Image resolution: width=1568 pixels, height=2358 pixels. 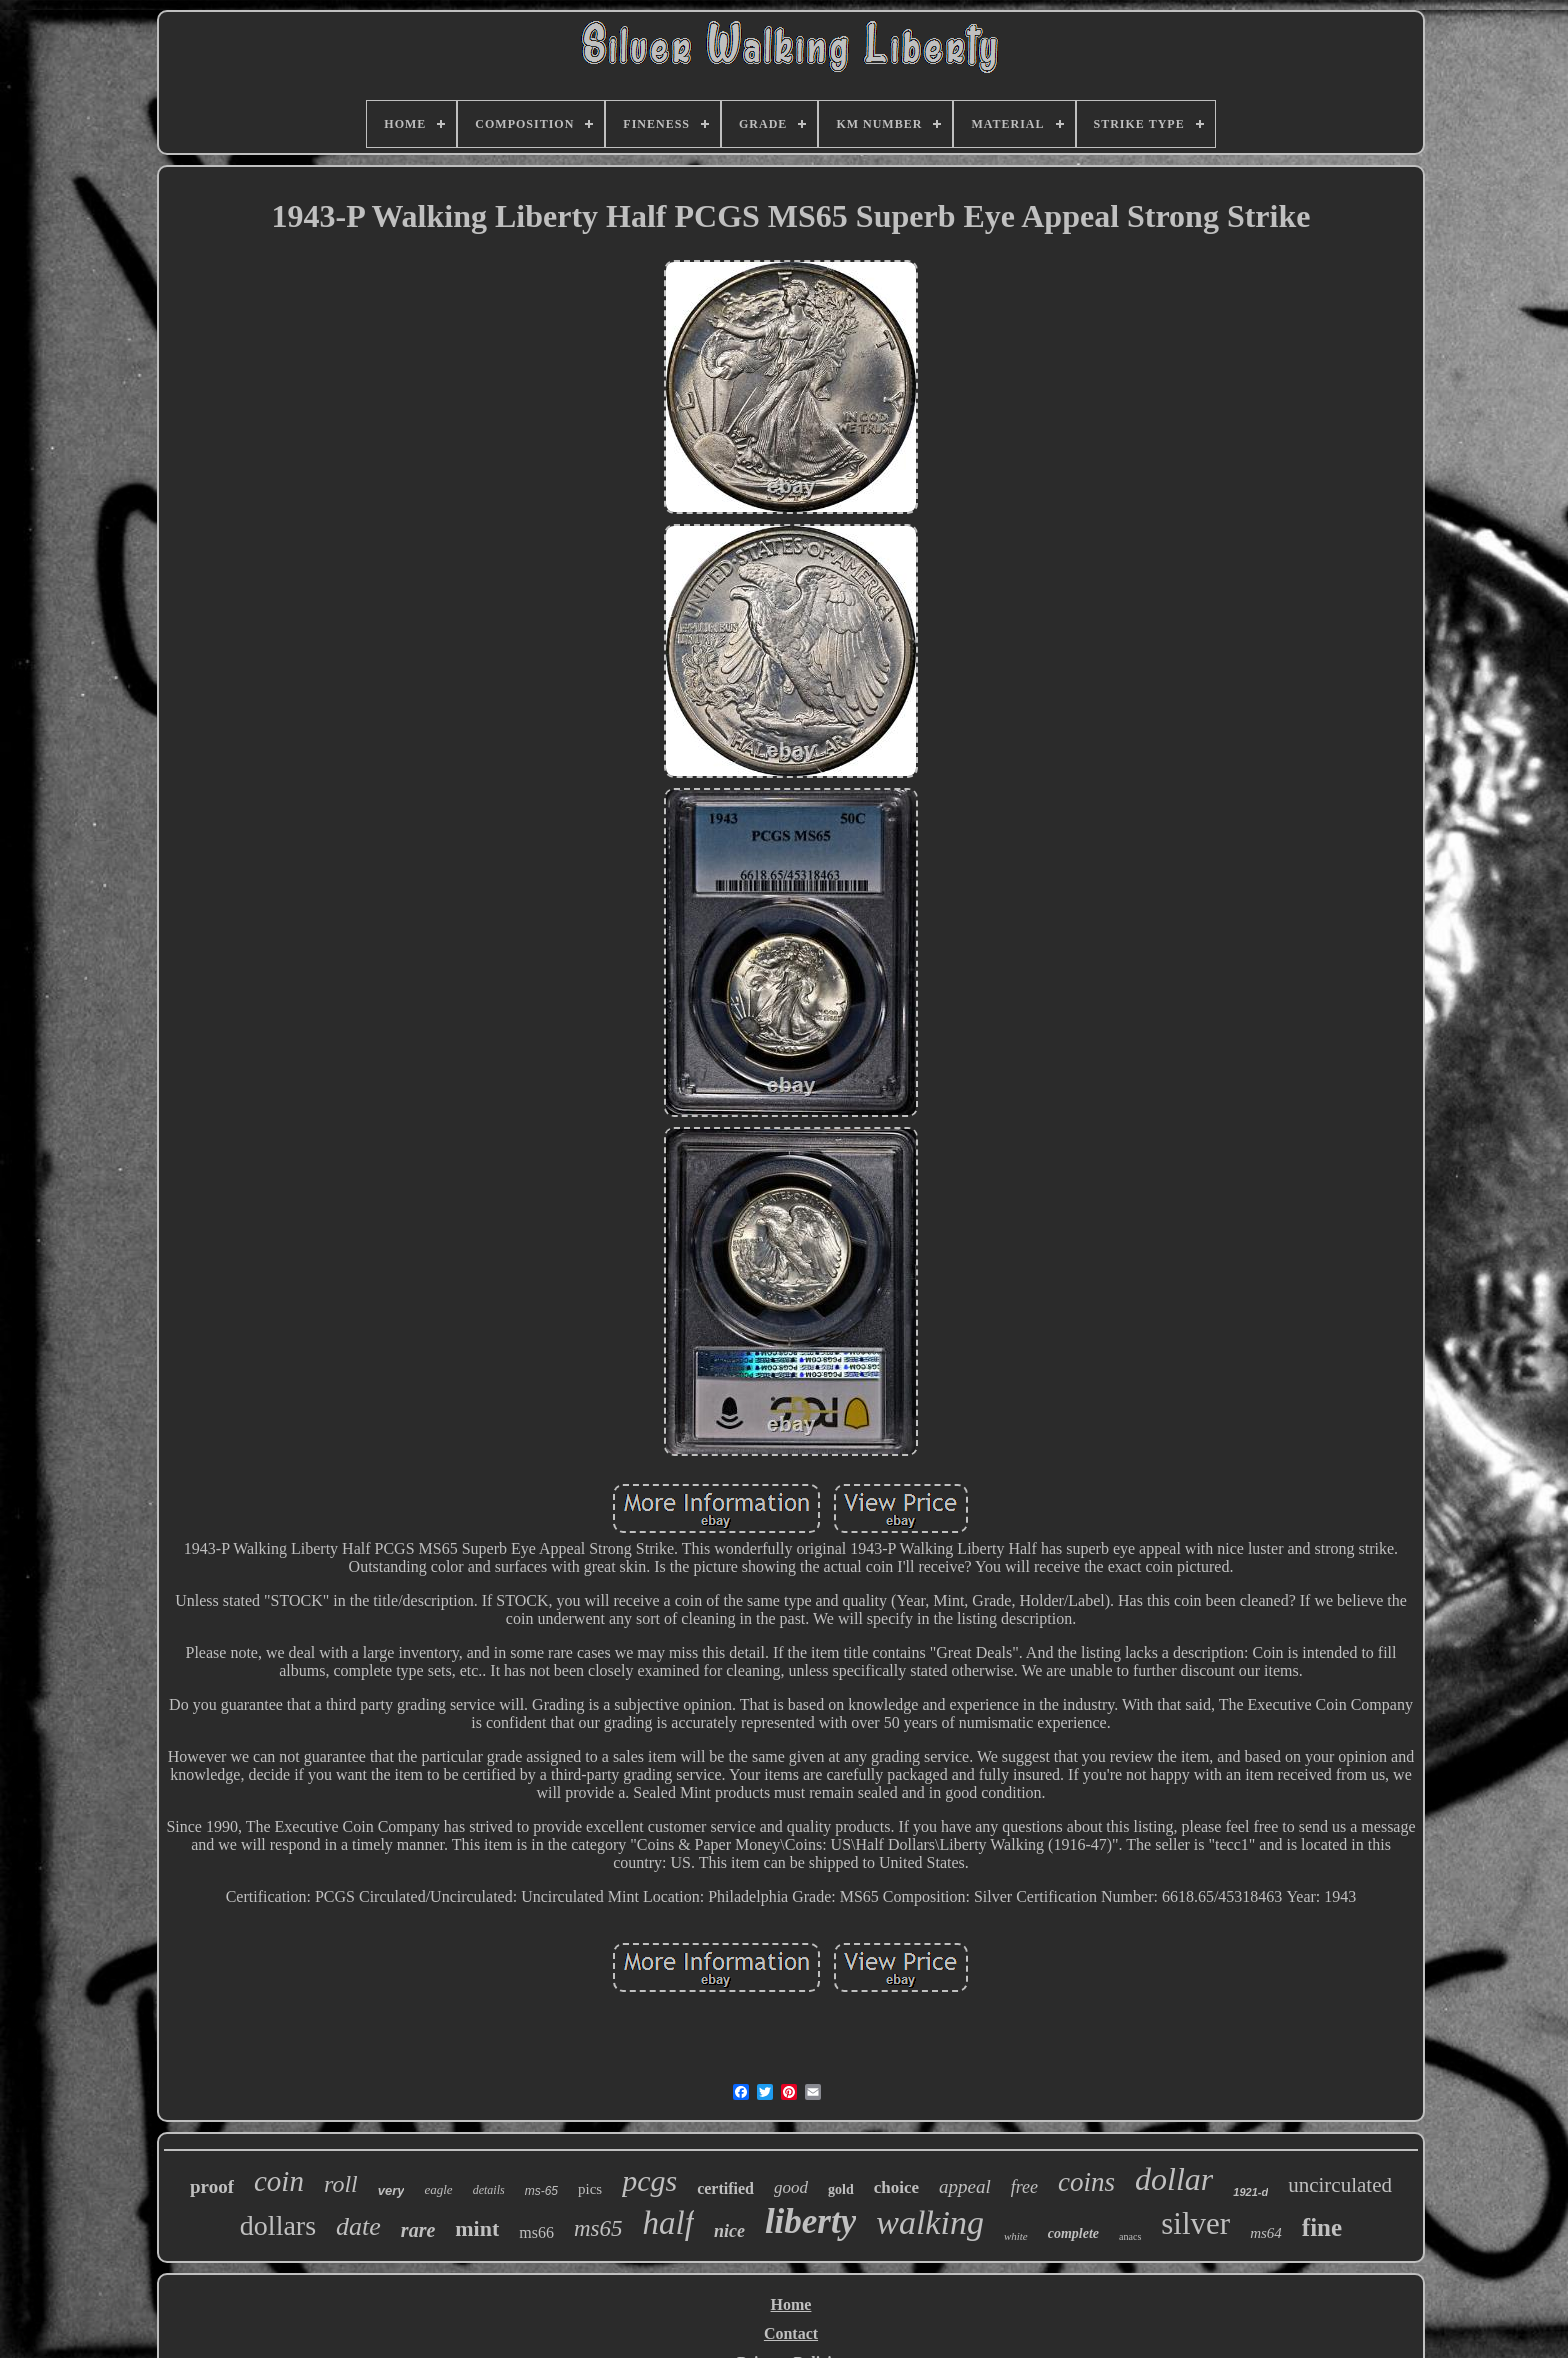 I want to click on nice, so click(x=729, y=2231).